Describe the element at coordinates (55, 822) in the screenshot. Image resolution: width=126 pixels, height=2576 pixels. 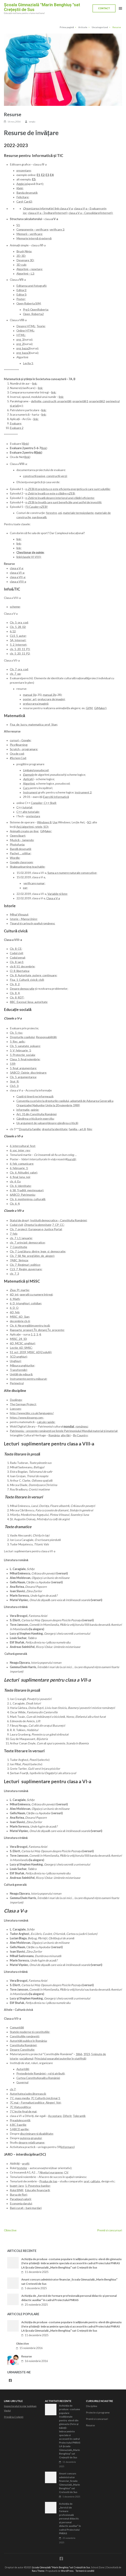
I see `Use` at that location.